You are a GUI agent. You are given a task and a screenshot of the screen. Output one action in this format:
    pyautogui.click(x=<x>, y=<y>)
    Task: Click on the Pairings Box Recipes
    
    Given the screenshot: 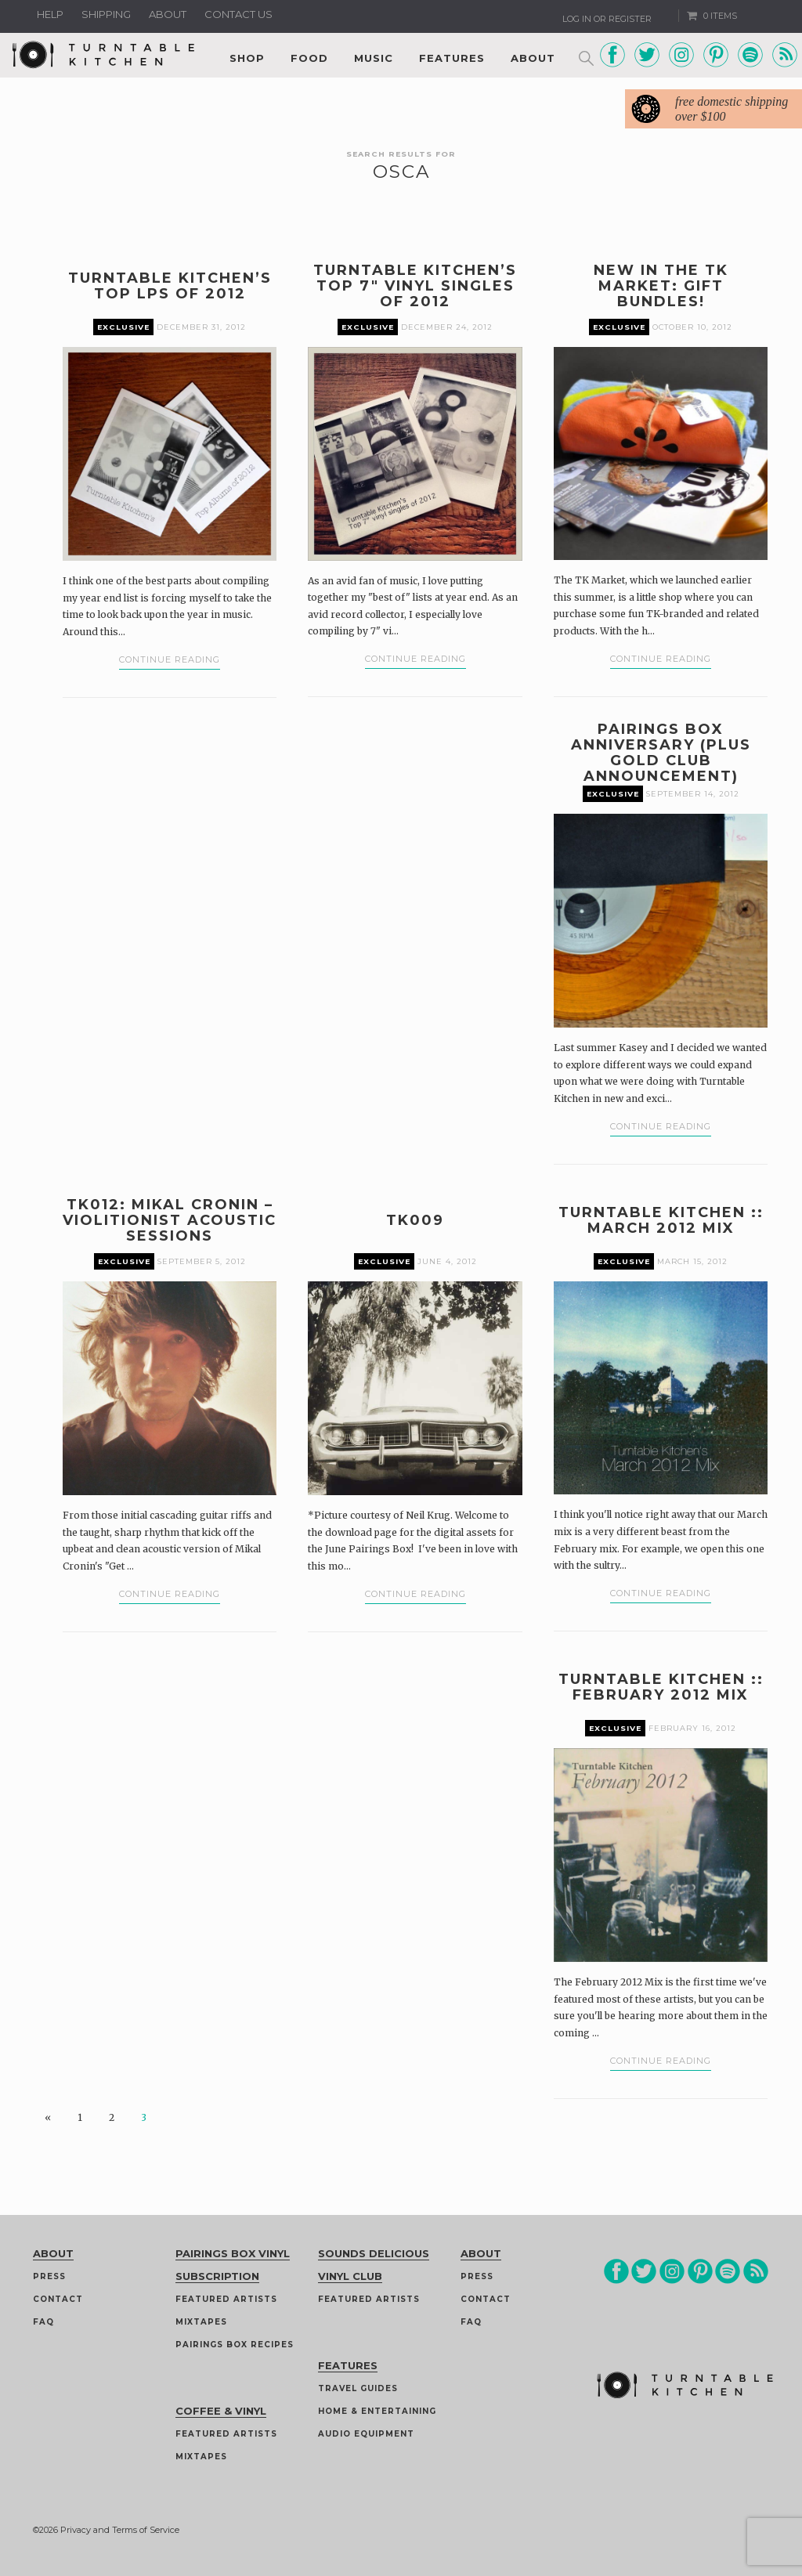 What is the action you would take?
    pyautogui.click(x=234, y=2344)
    